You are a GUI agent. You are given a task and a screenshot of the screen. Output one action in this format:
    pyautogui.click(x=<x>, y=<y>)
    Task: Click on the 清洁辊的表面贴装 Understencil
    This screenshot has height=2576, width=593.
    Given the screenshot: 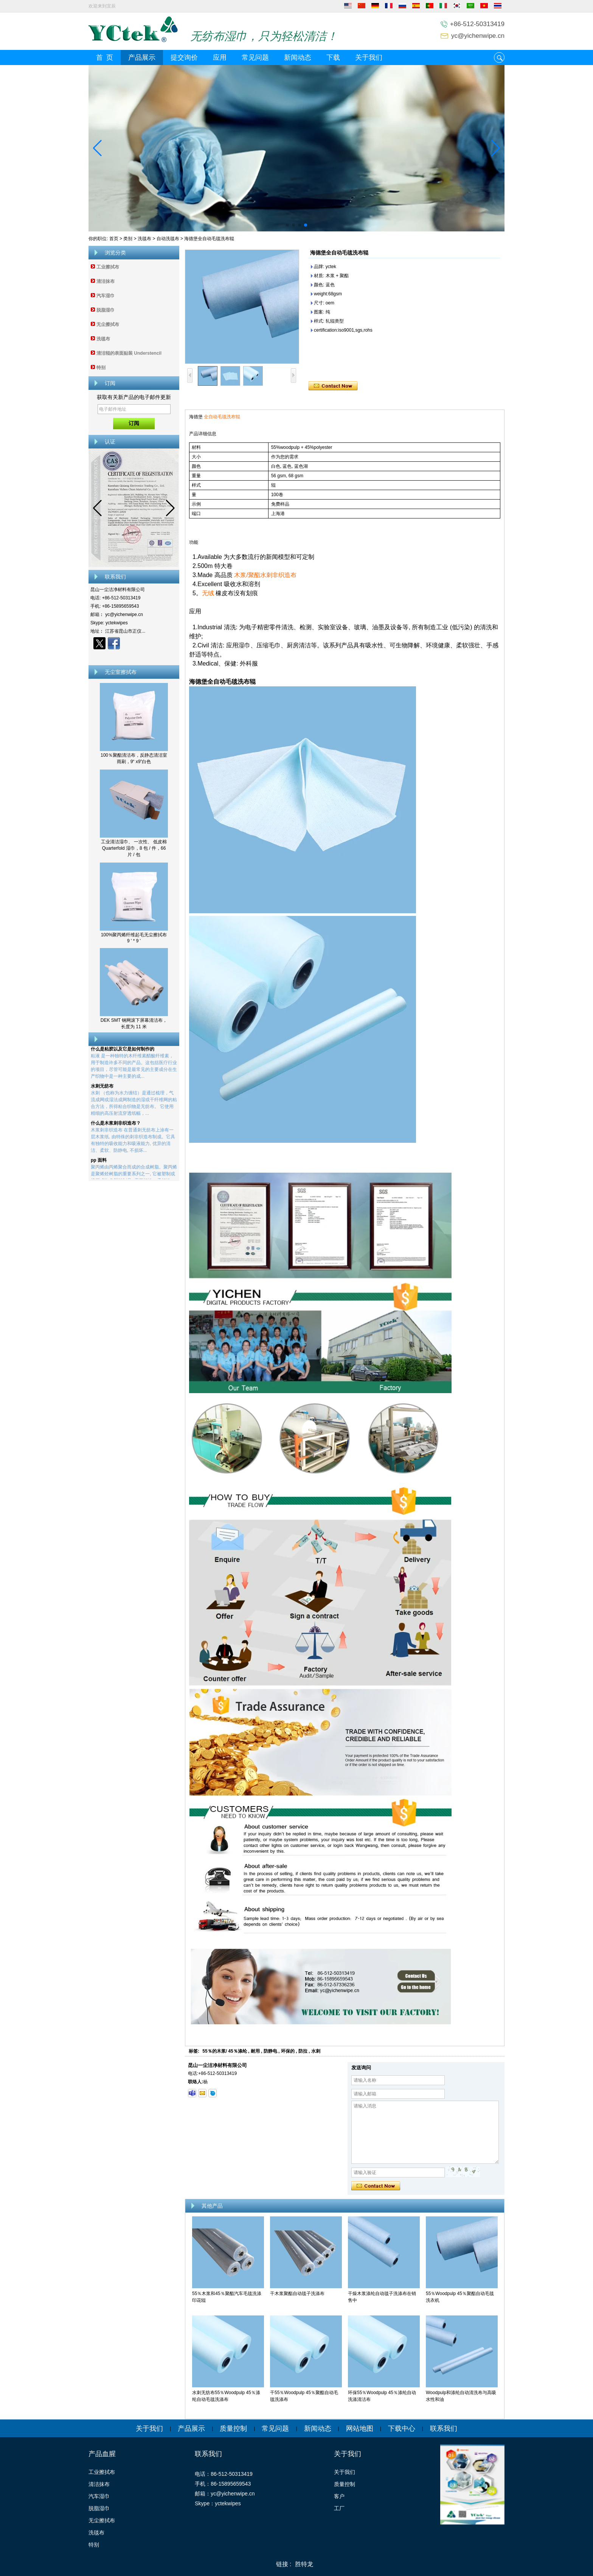 What is the action you would take?
    pyautogui.click(x=128, y=353)
    